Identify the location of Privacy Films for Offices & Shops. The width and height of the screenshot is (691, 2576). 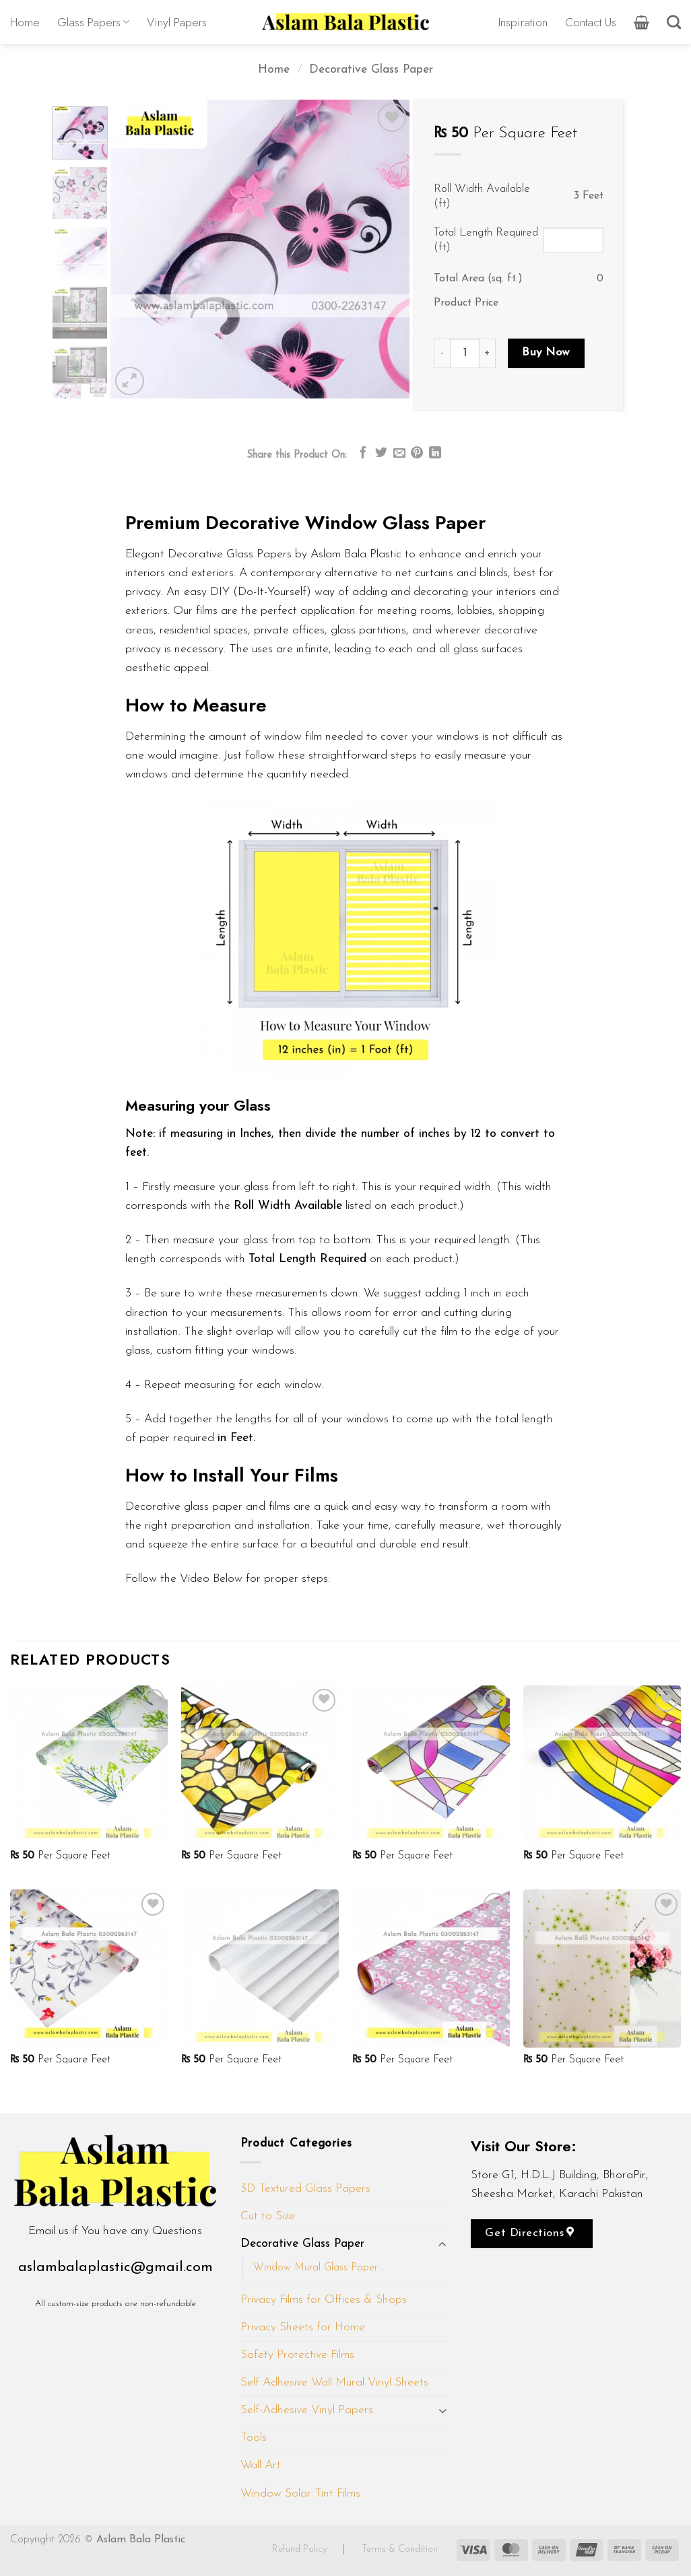
(323, 2299).